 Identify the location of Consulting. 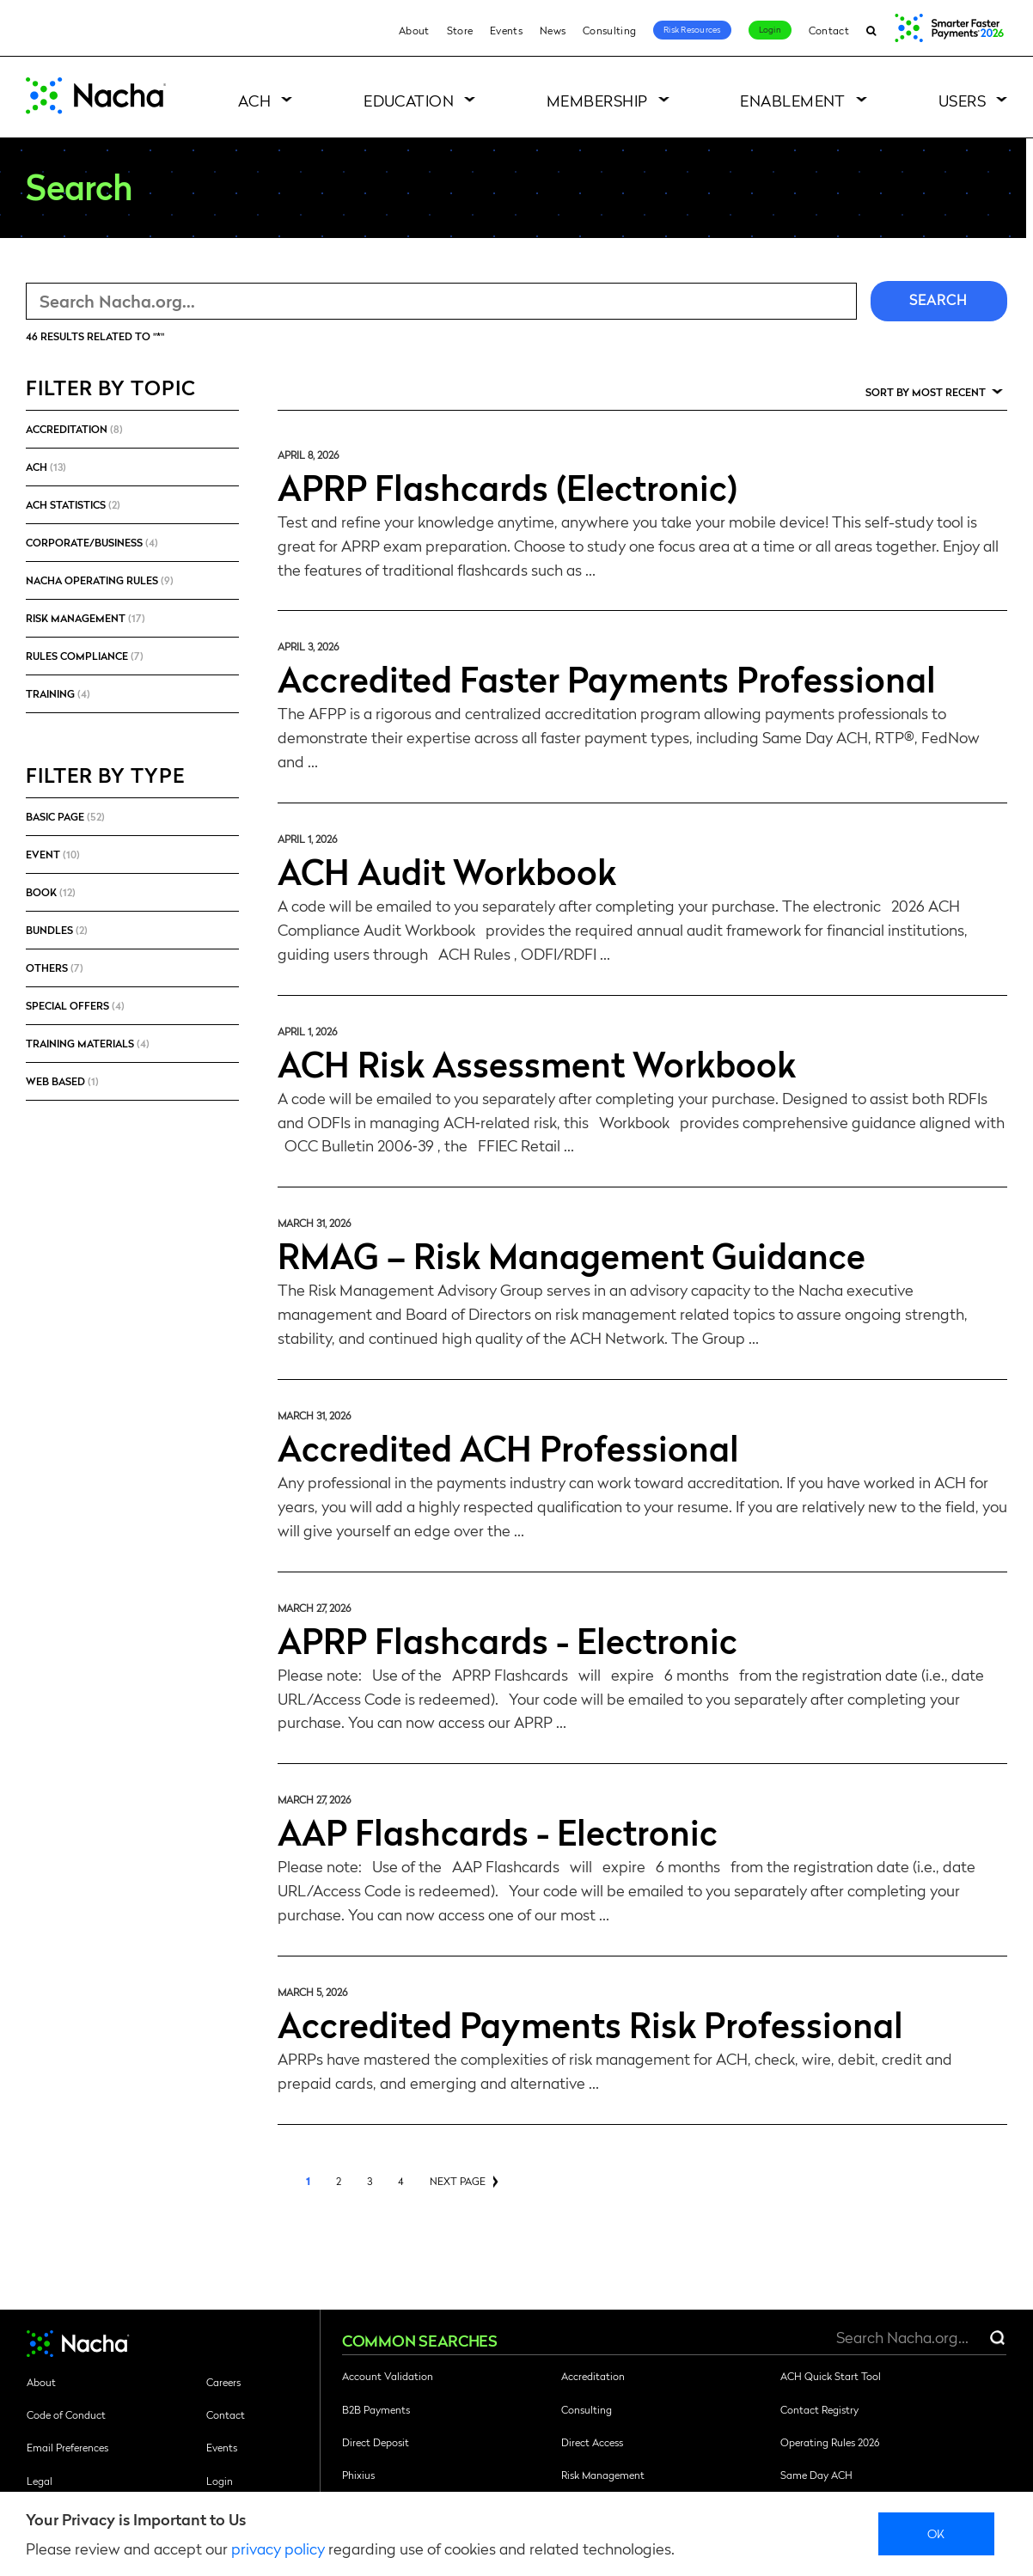
(609, 30).